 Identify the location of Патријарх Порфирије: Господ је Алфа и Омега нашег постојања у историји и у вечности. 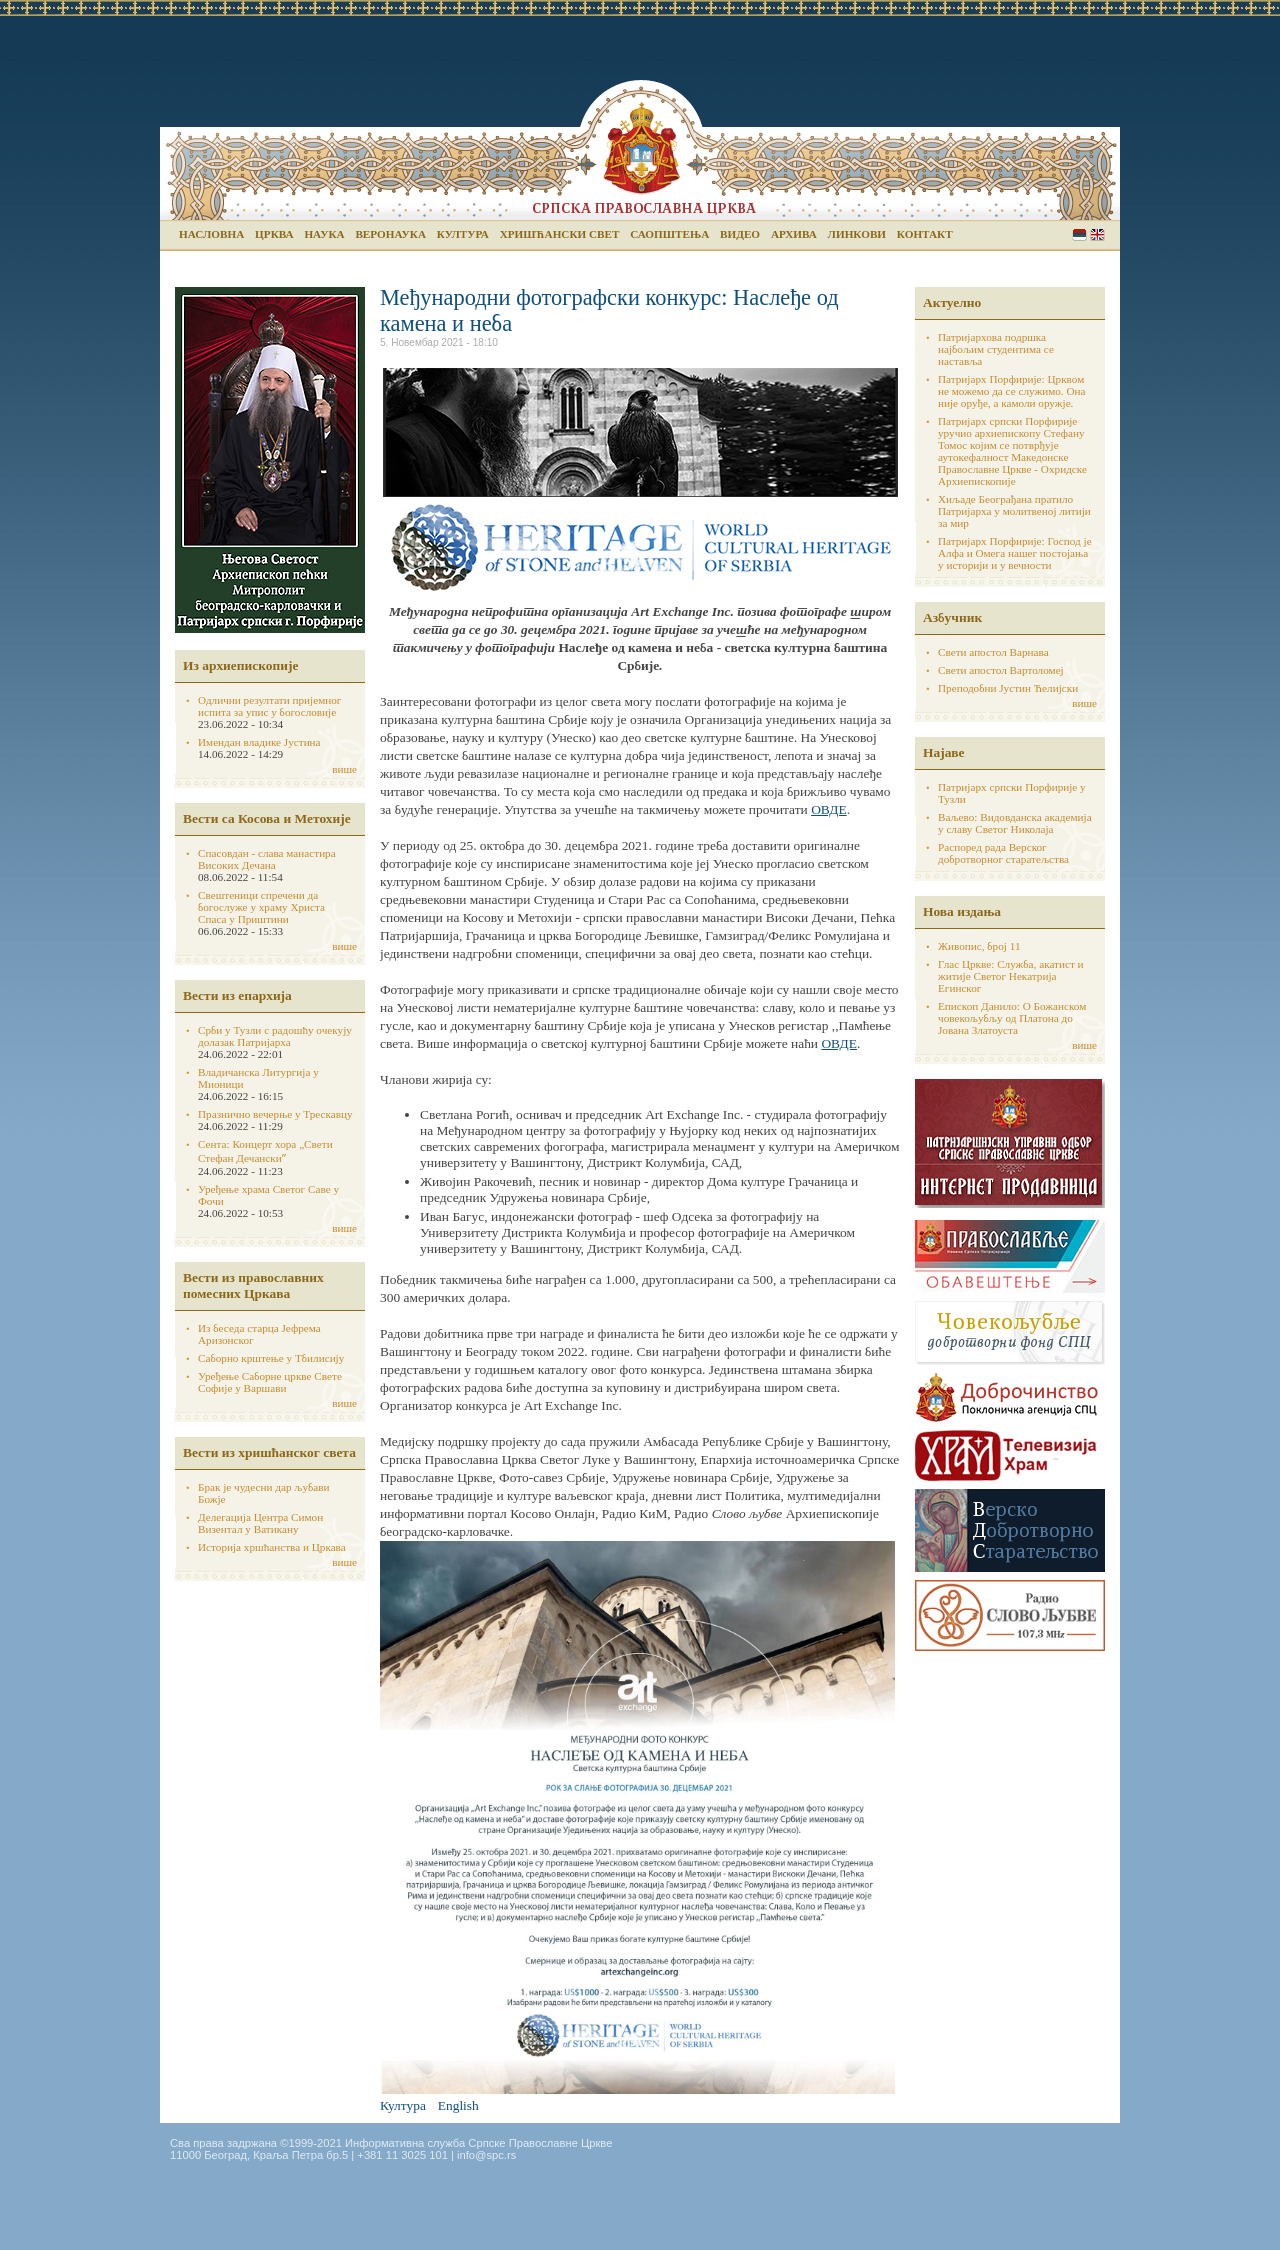
(1015, 553).